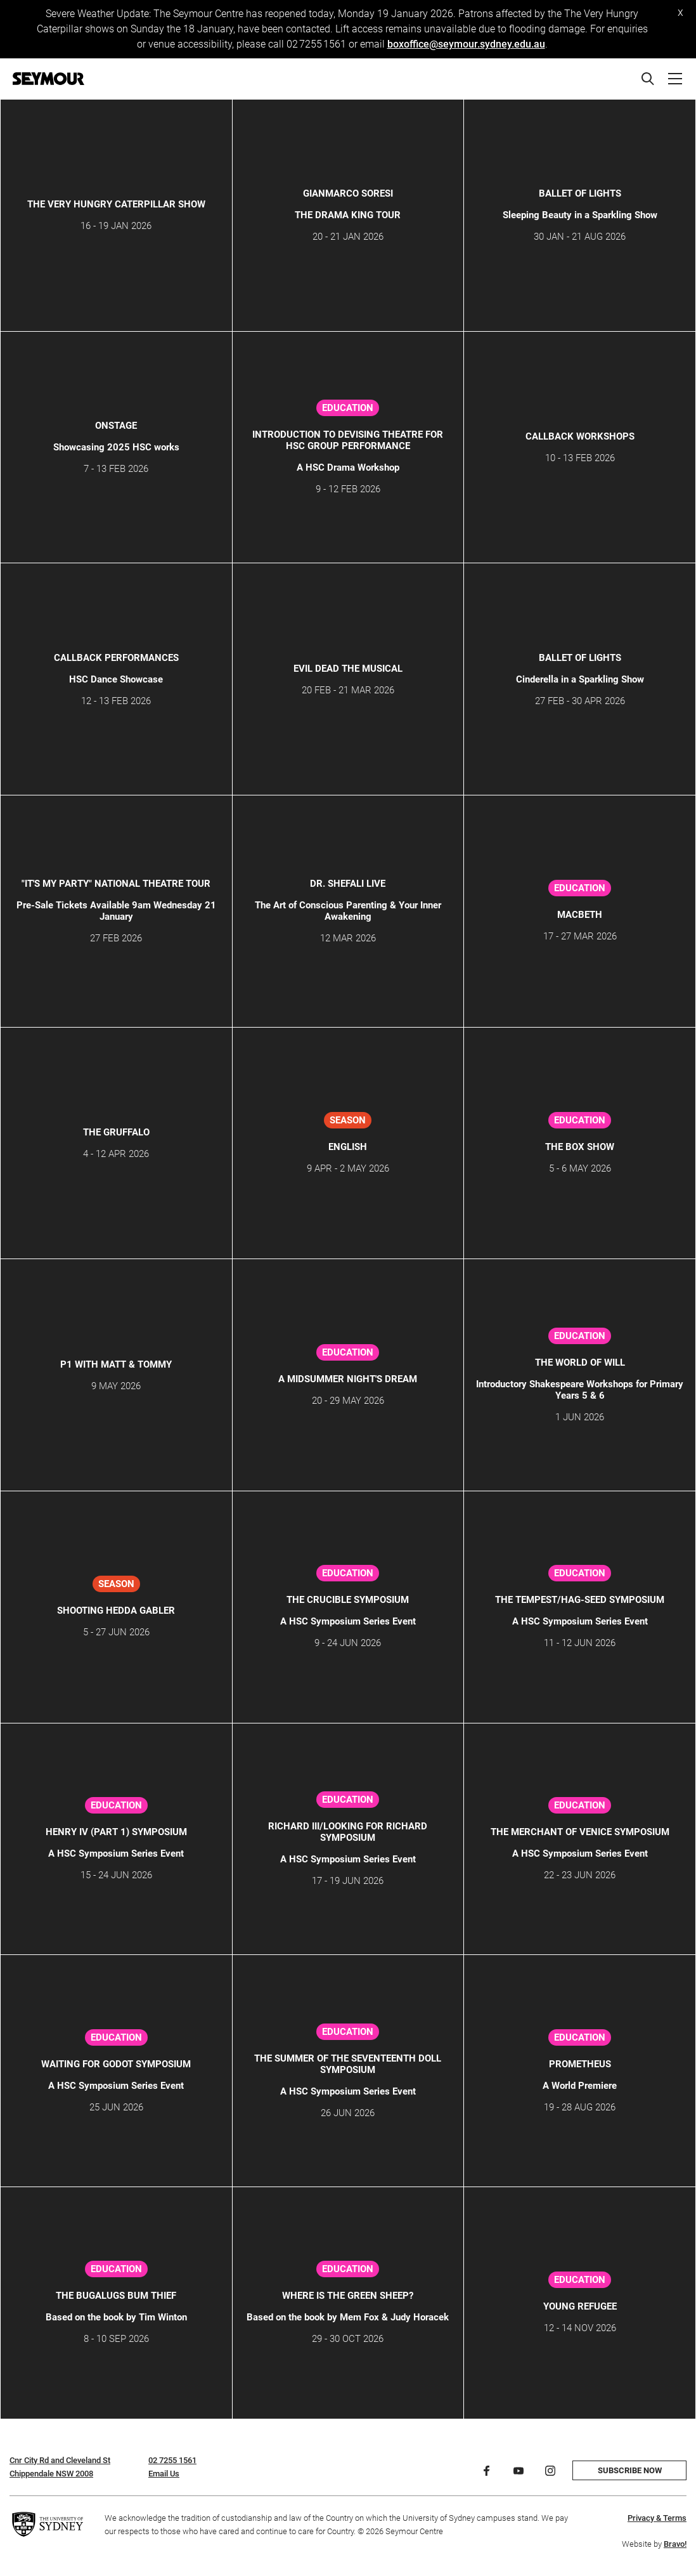 This screenshot has height=2576, width=696. What do you see at coordinates (347, 1147) in the screenshot?
I see `ENGLISH` at bounding box center [347, 1147].